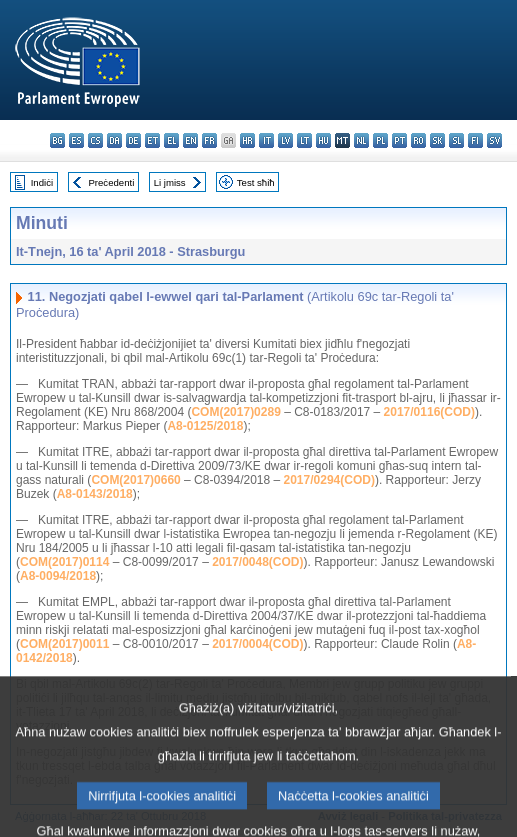 This screenshot has height=837, width=517. What do you see at coordinates (247, 140) in the screenshot?
I see `hr - hrvatski` at bounding box center [247, 140].